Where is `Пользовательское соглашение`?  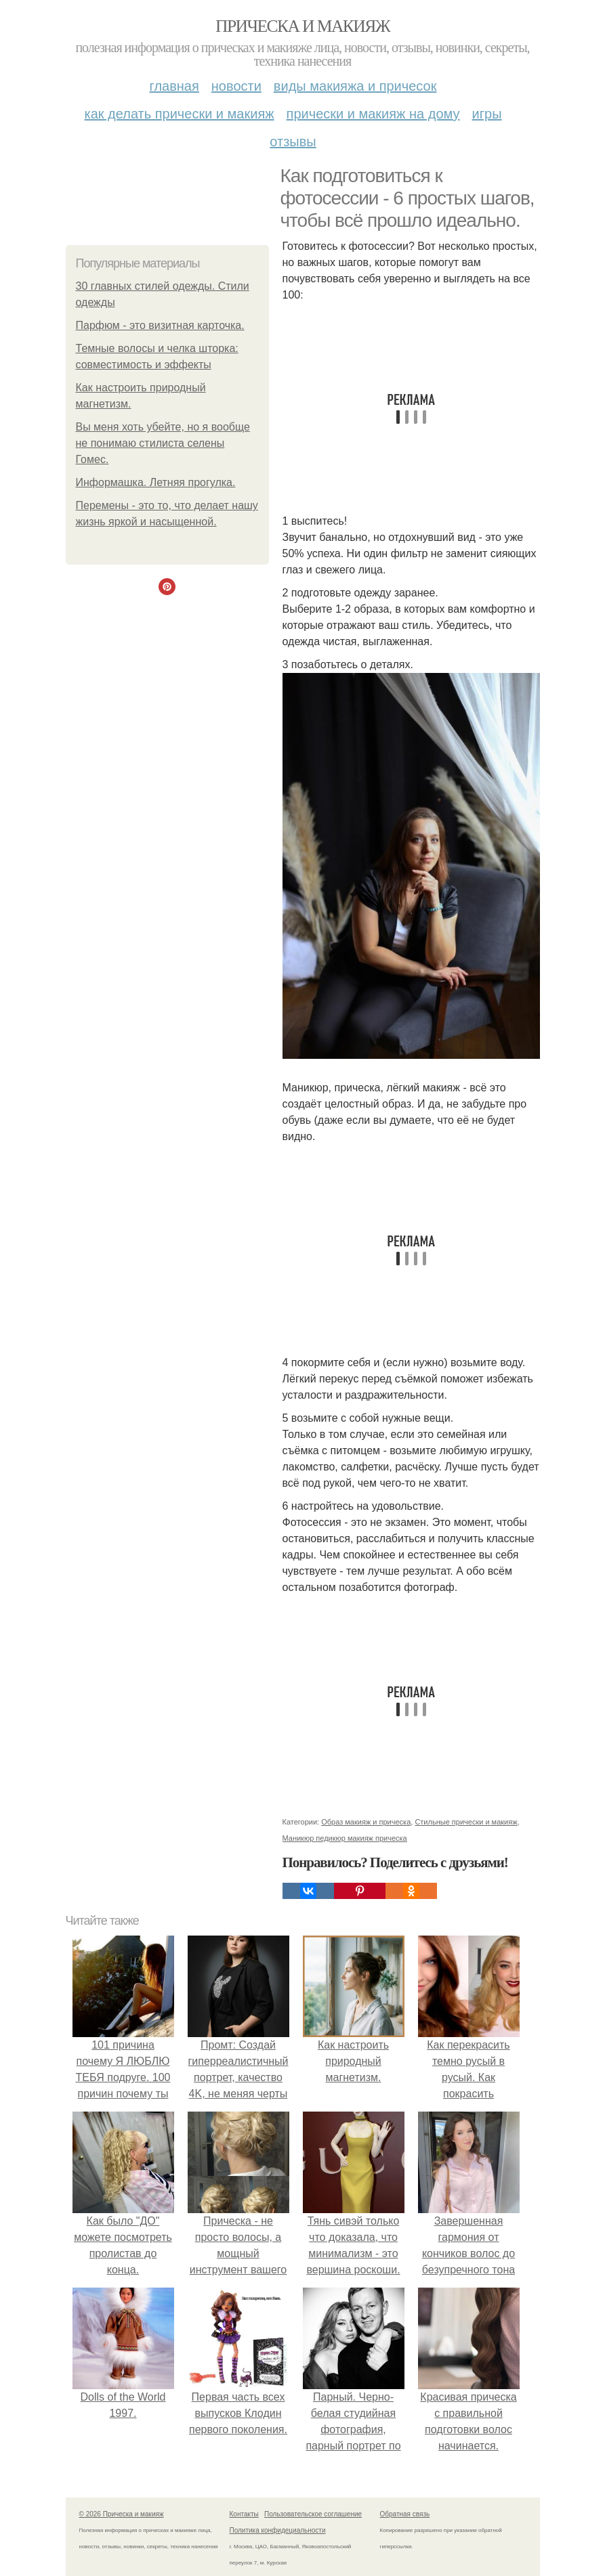
Пользовательское соглашение is located at coordinates (313, 2514).